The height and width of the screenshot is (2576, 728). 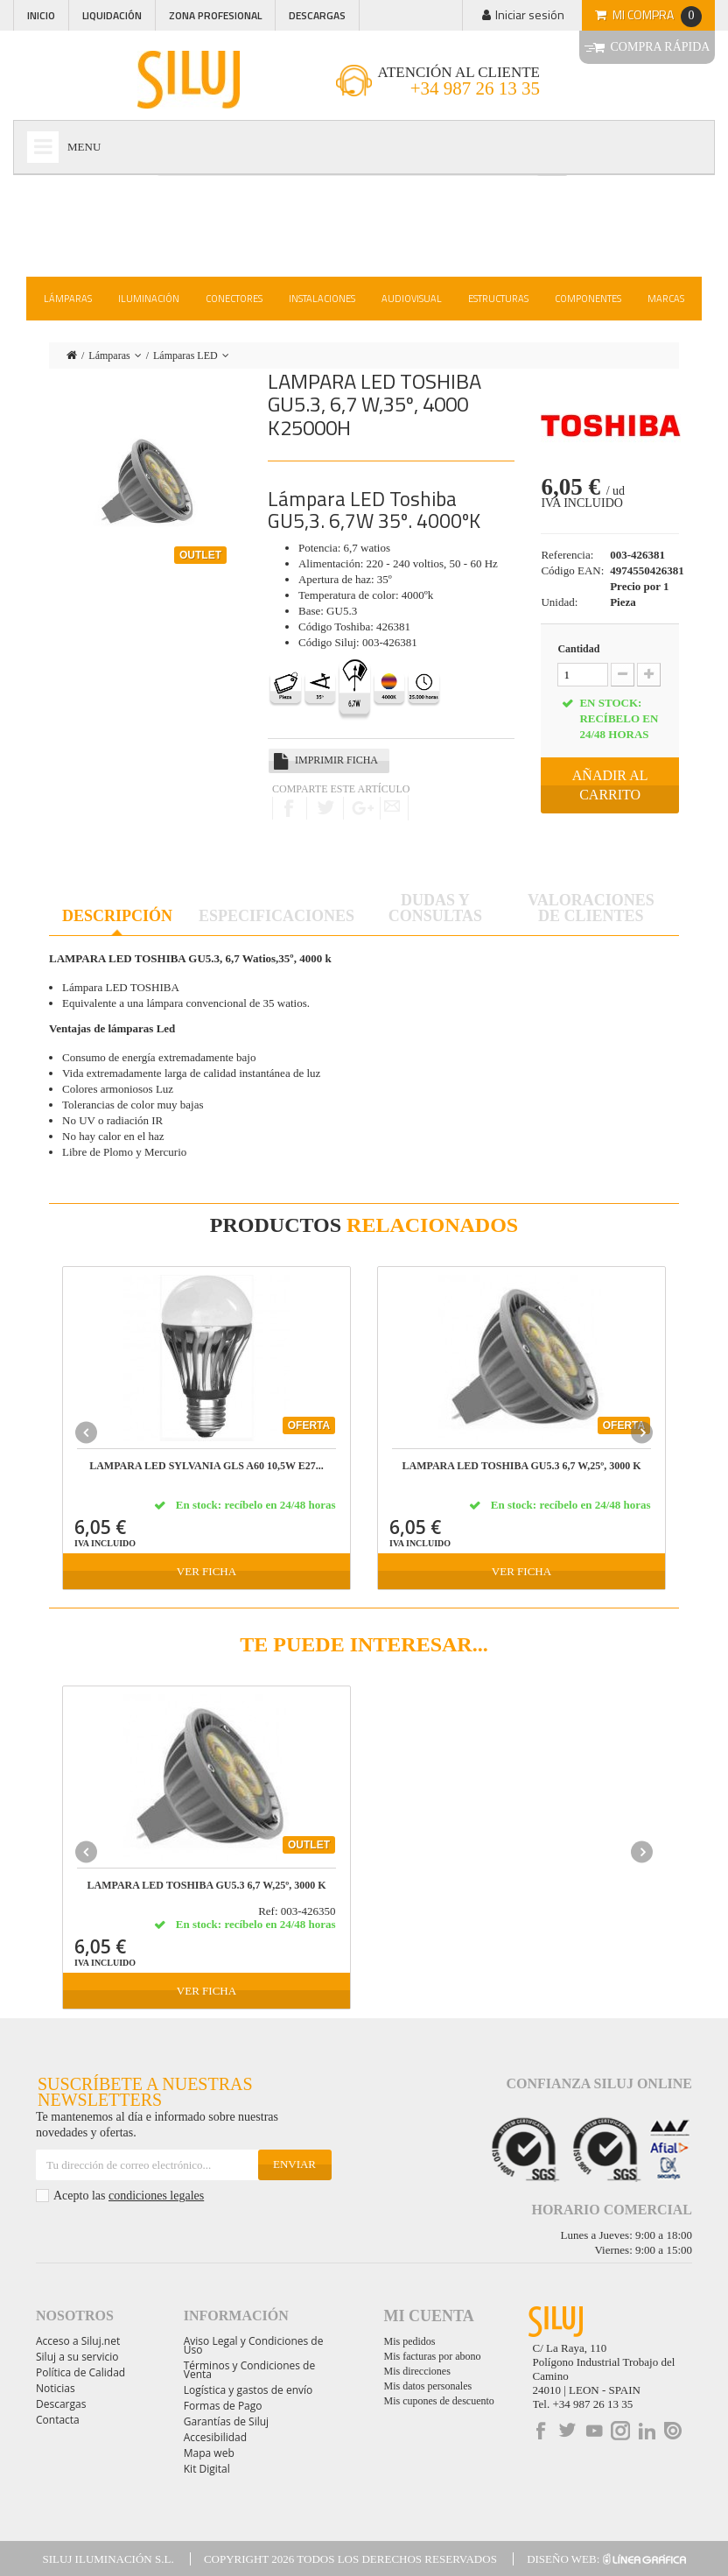 What do you see at coordinates (410, 2341) in the screenshot?
I see `Mis pedidos` at bounding box center [410, 2341].